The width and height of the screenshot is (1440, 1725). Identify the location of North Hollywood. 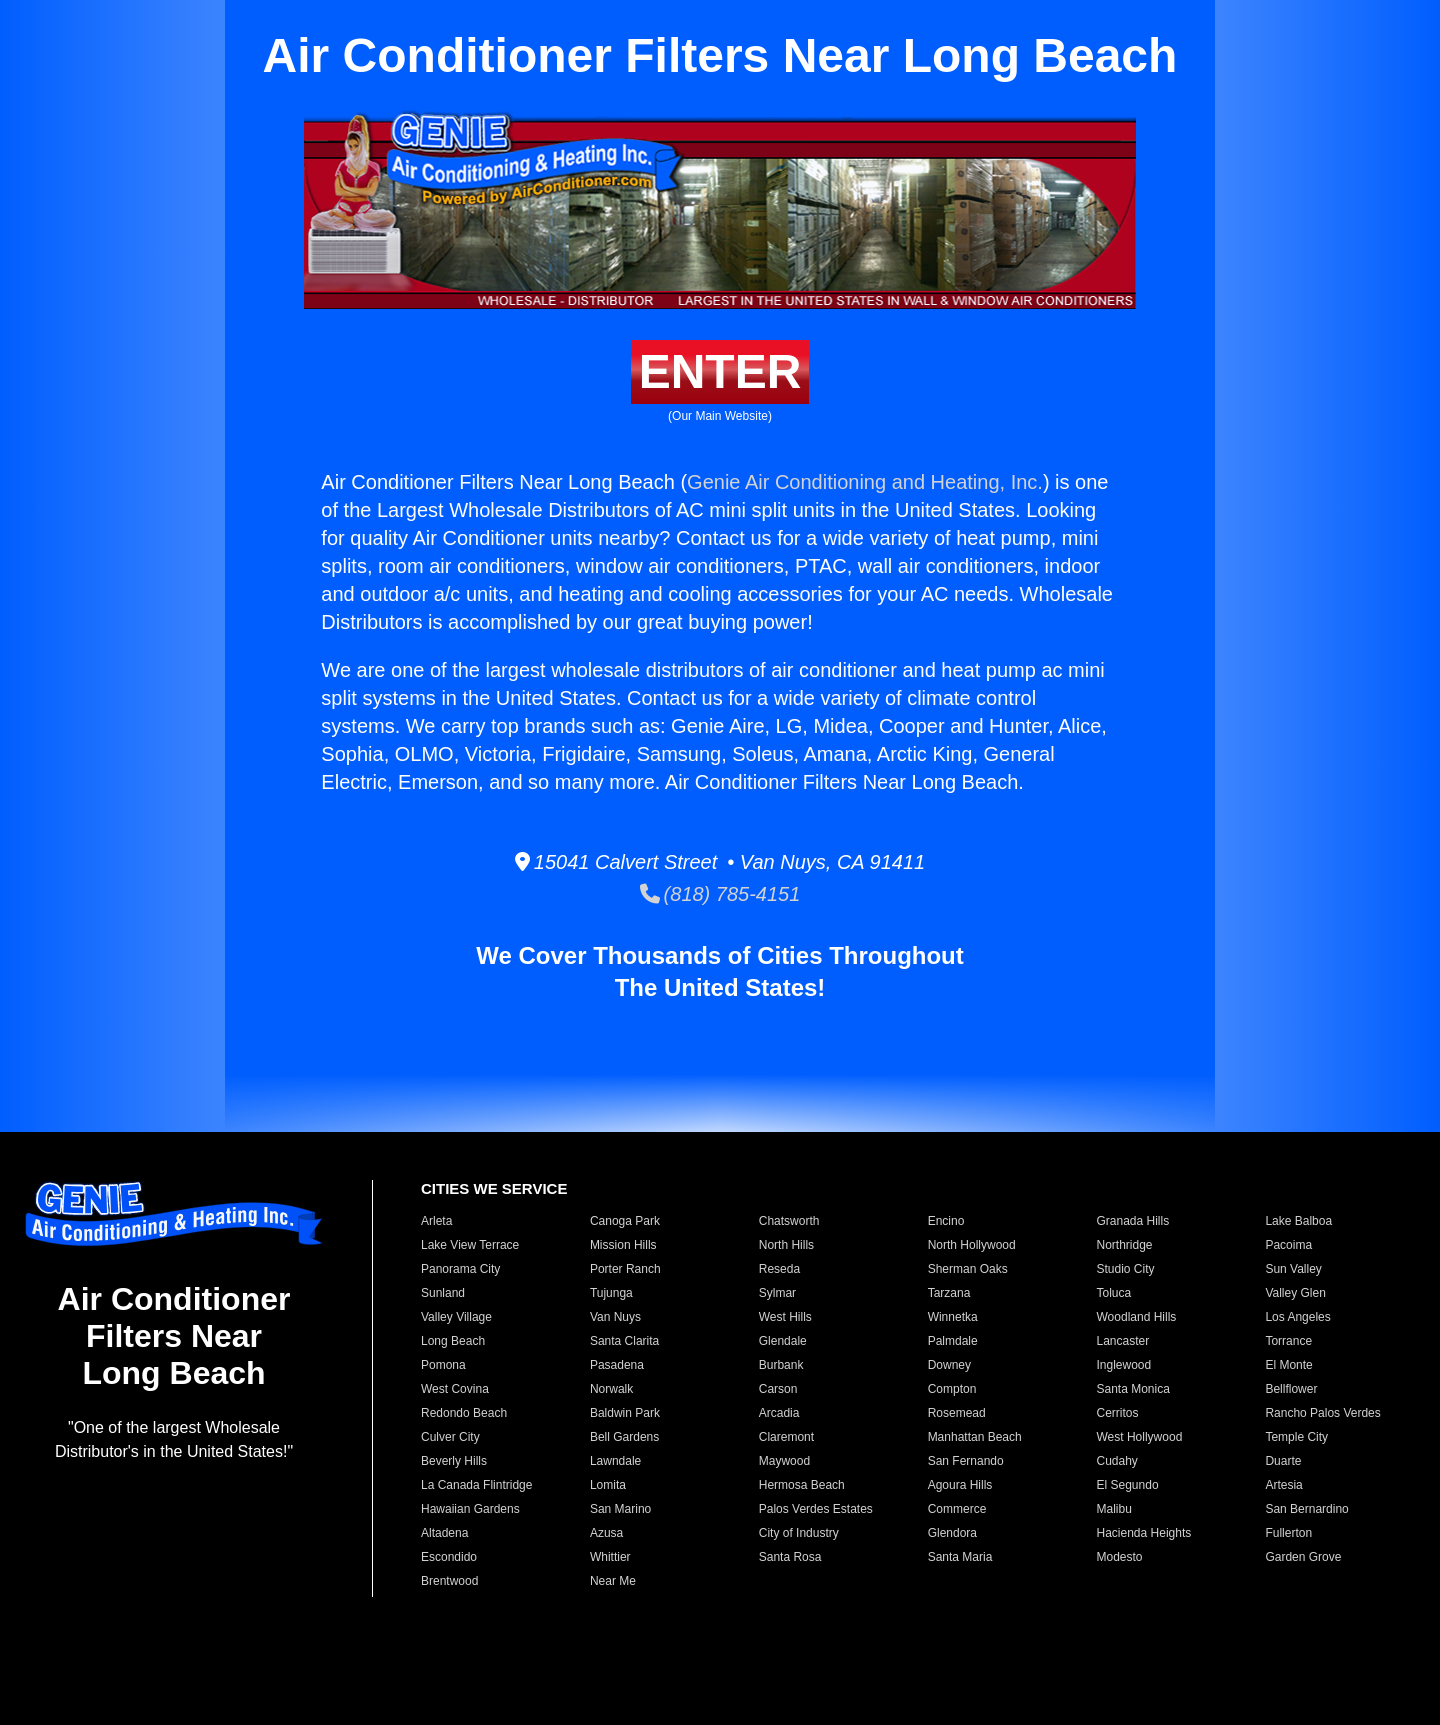
(972, 1245).